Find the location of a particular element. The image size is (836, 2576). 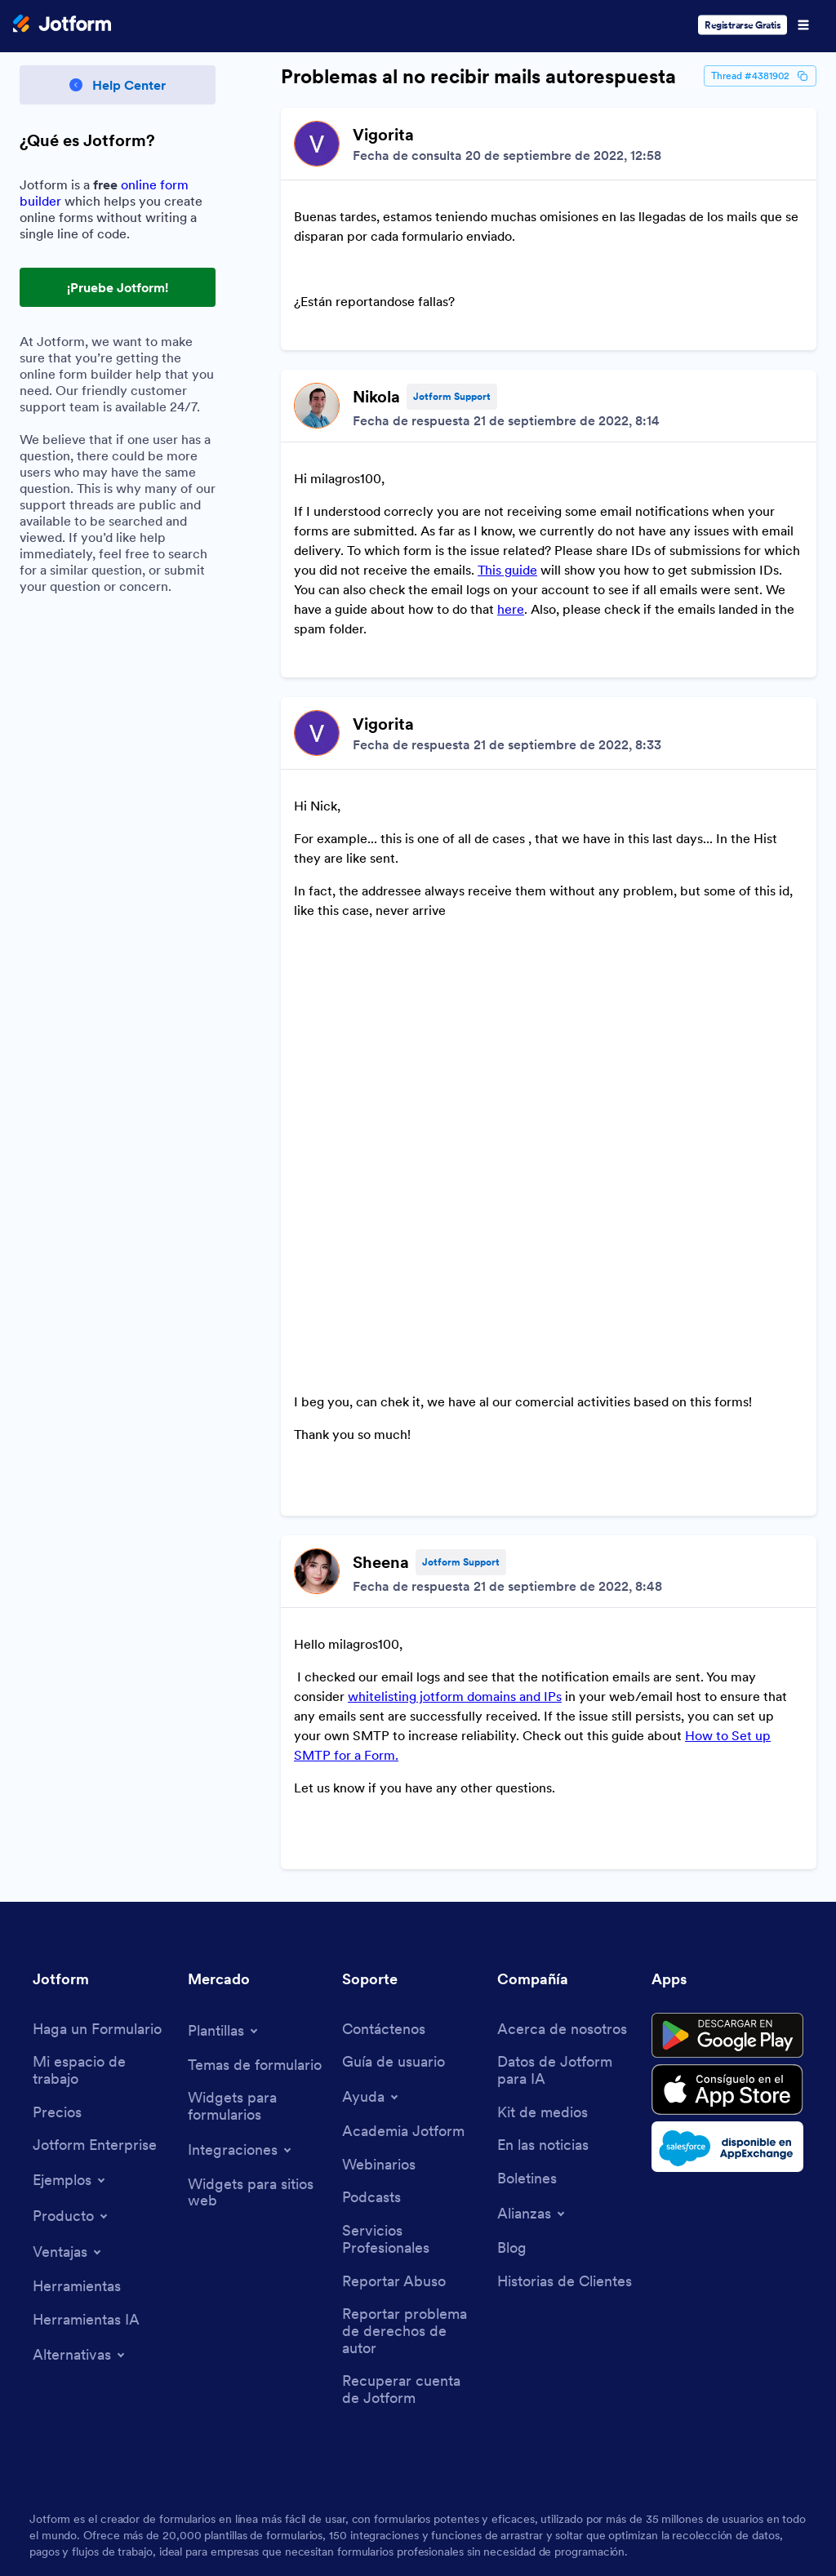

Accessibility Statement is located at coordinates (438, 2509).